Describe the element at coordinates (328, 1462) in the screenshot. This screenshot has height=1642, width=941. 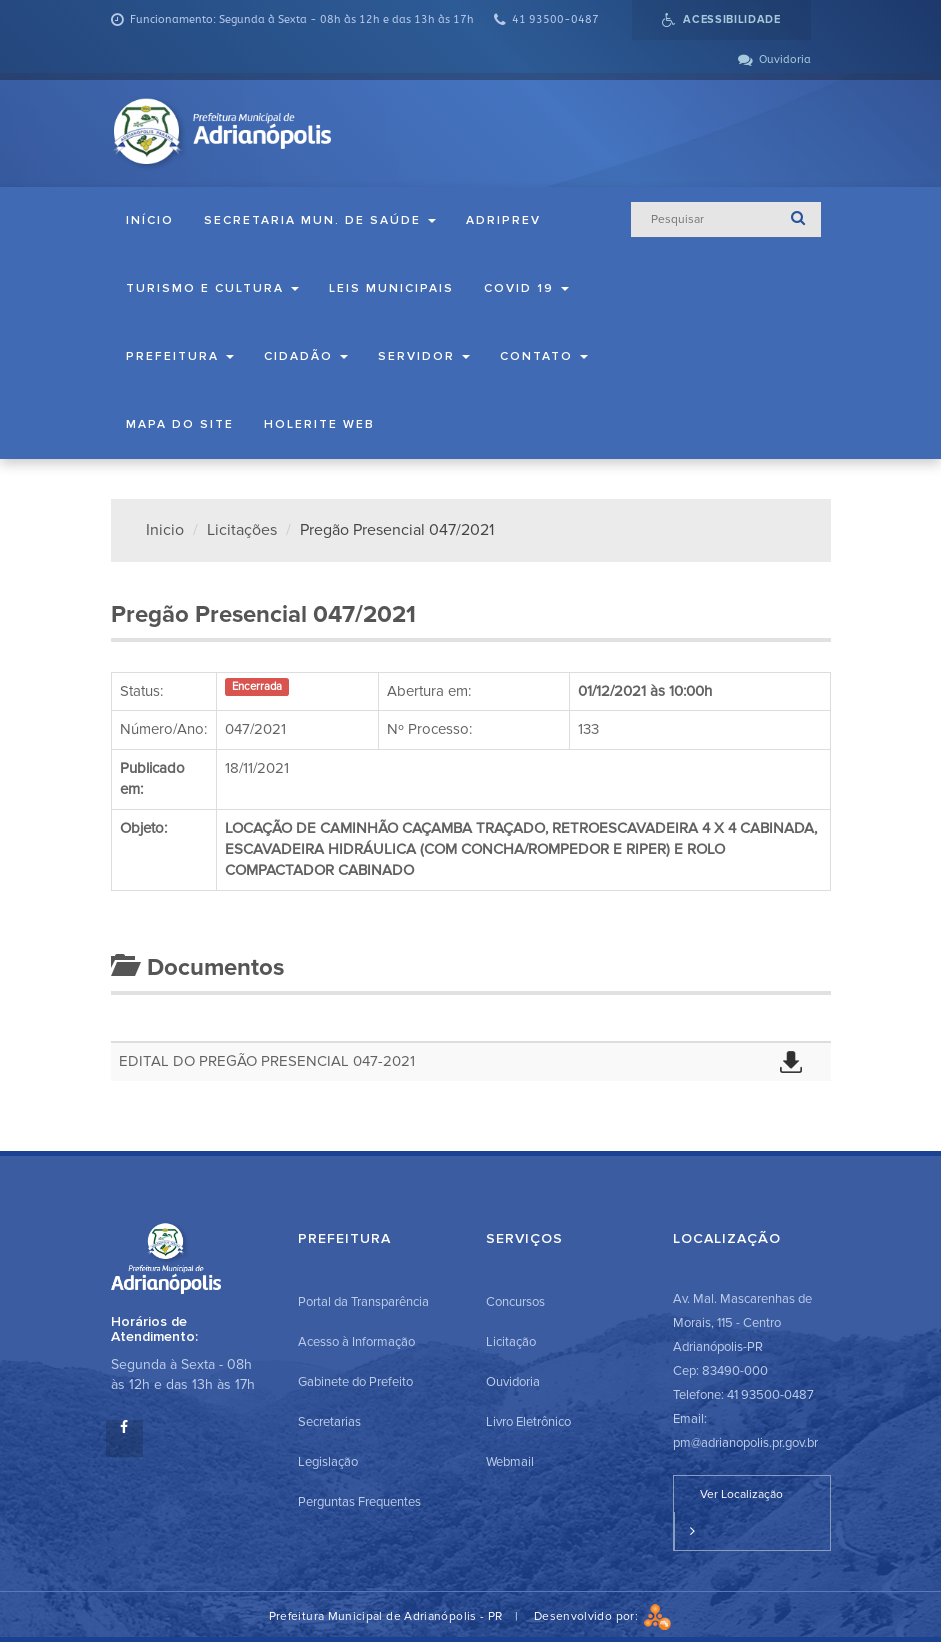
I see `Legislação` at that location.